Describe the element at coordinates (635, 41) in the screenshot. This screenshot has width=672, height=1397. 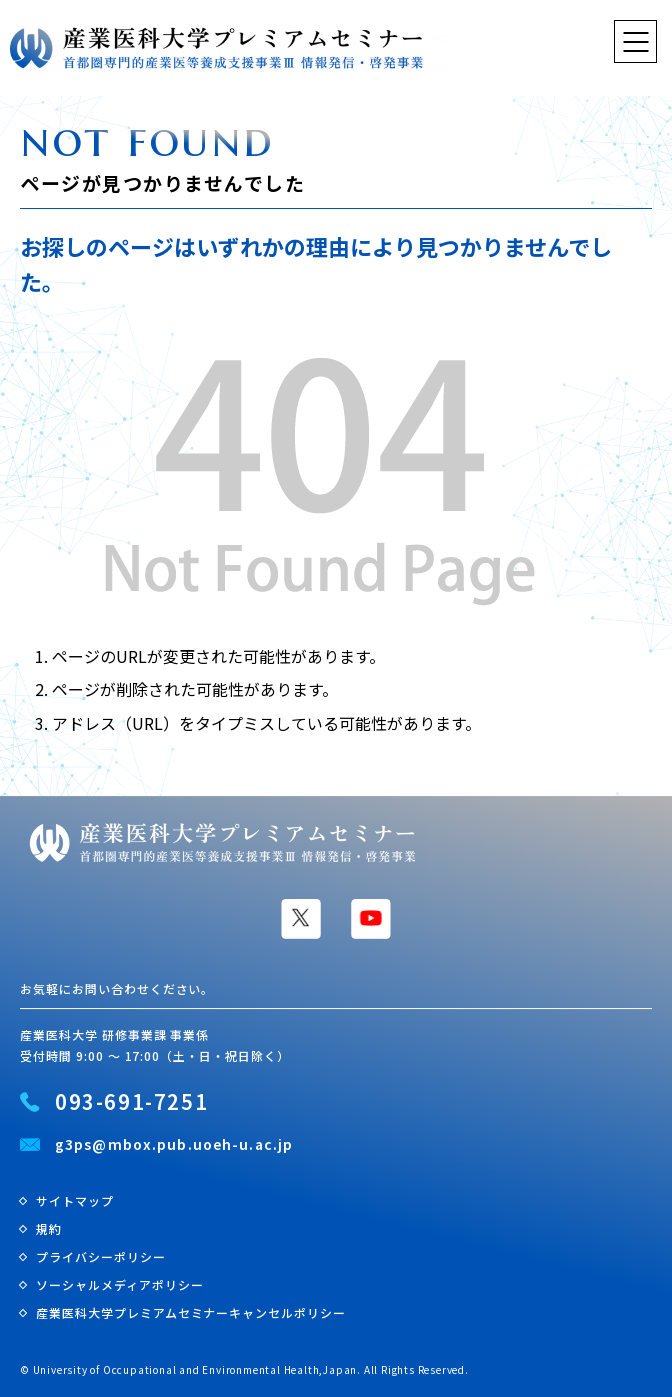
I see `[ナビゲーションを切り替える]` at that location.